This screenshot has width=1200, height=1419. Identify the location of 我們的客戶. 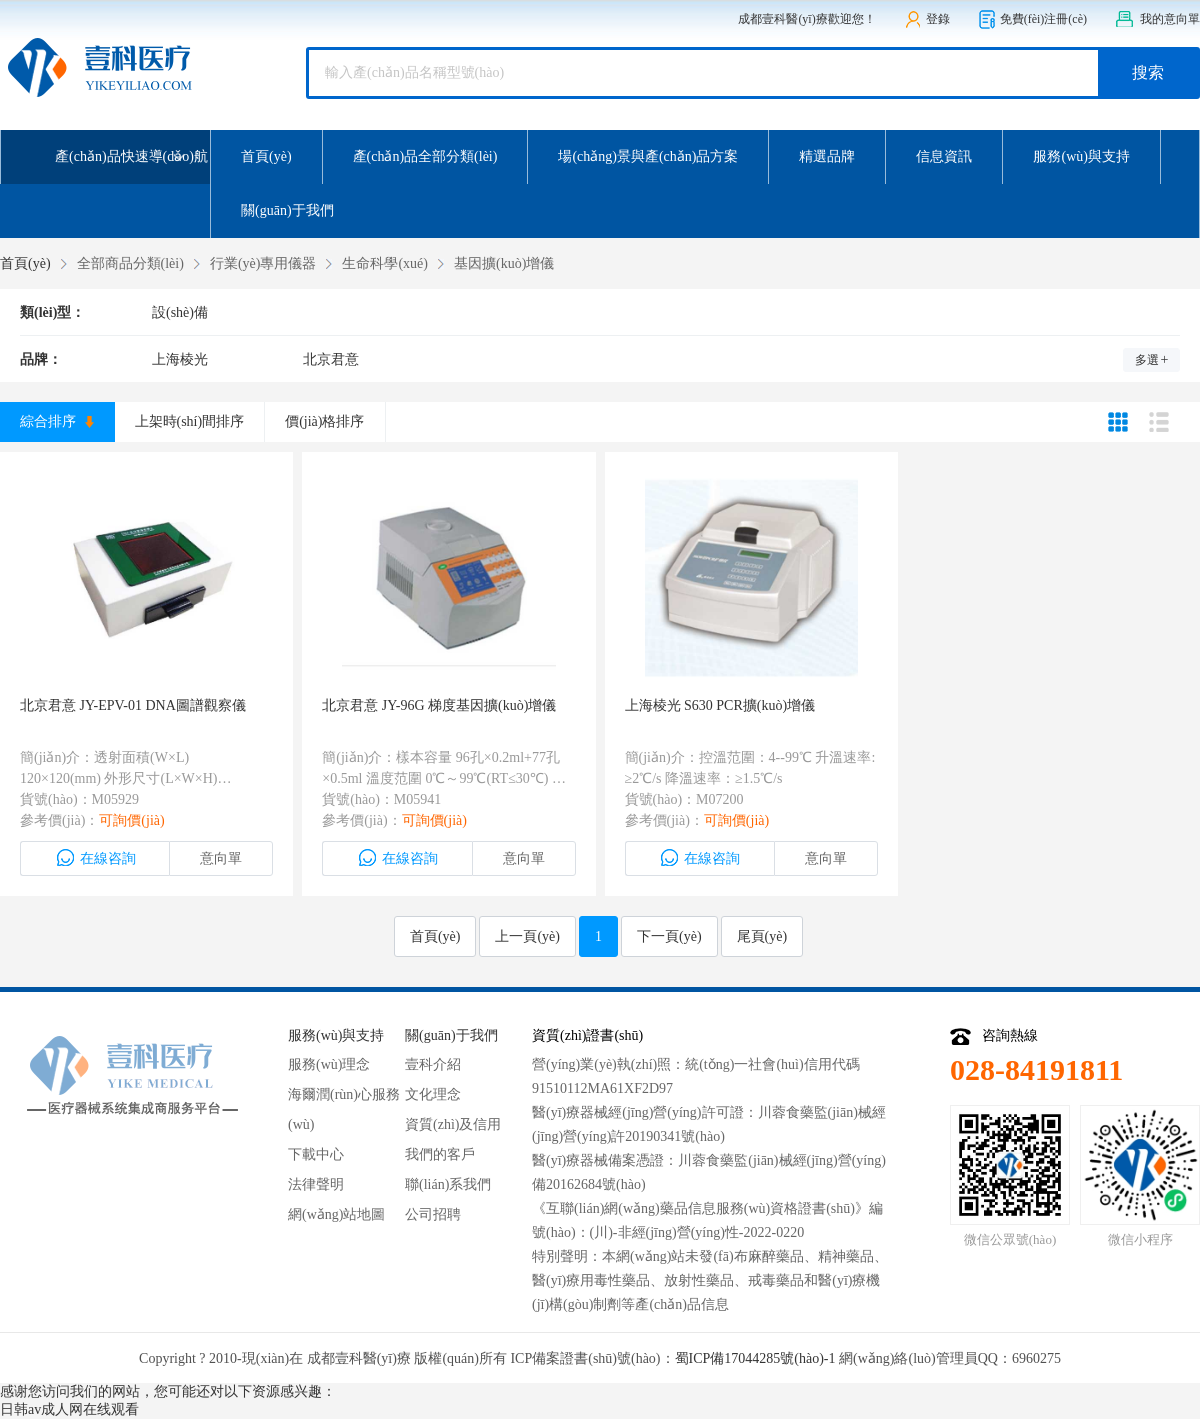
(440, 1154).